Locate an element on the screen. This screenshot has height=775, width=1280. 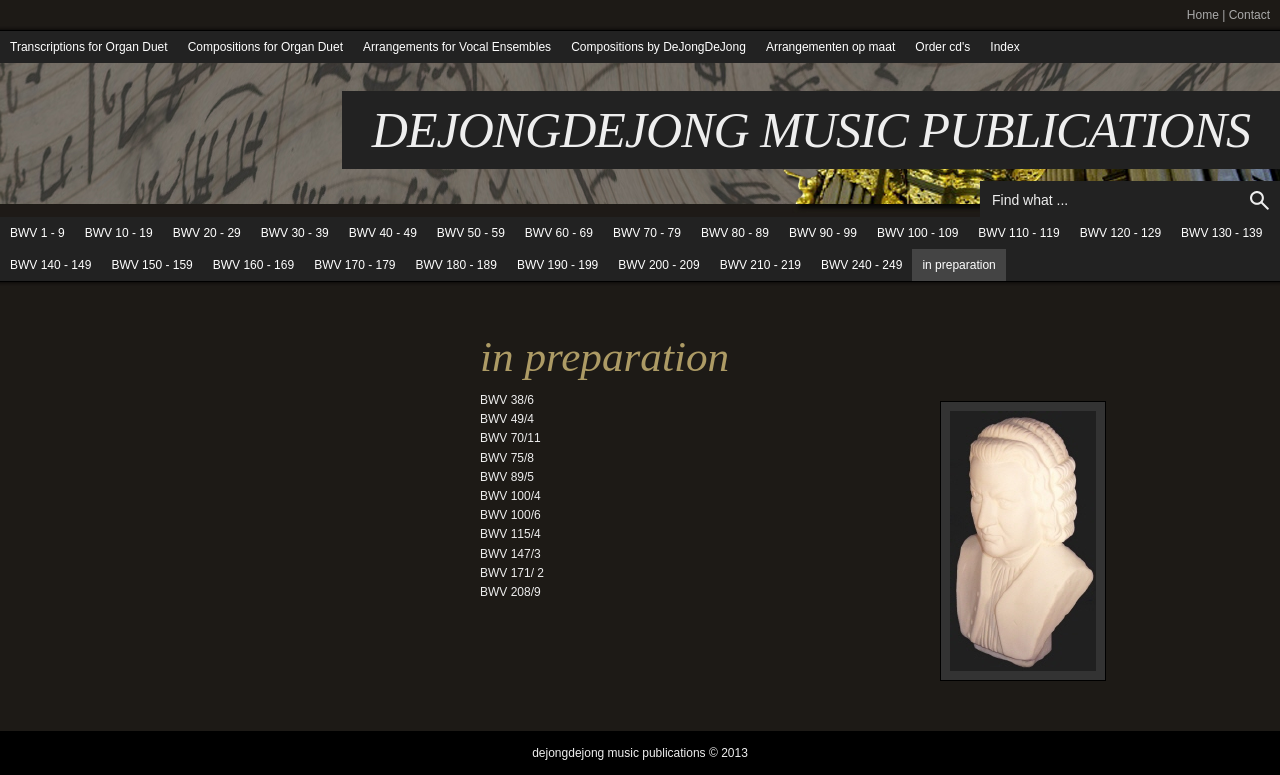
BWV 140 - 149 is located at coordinates (50, 265).